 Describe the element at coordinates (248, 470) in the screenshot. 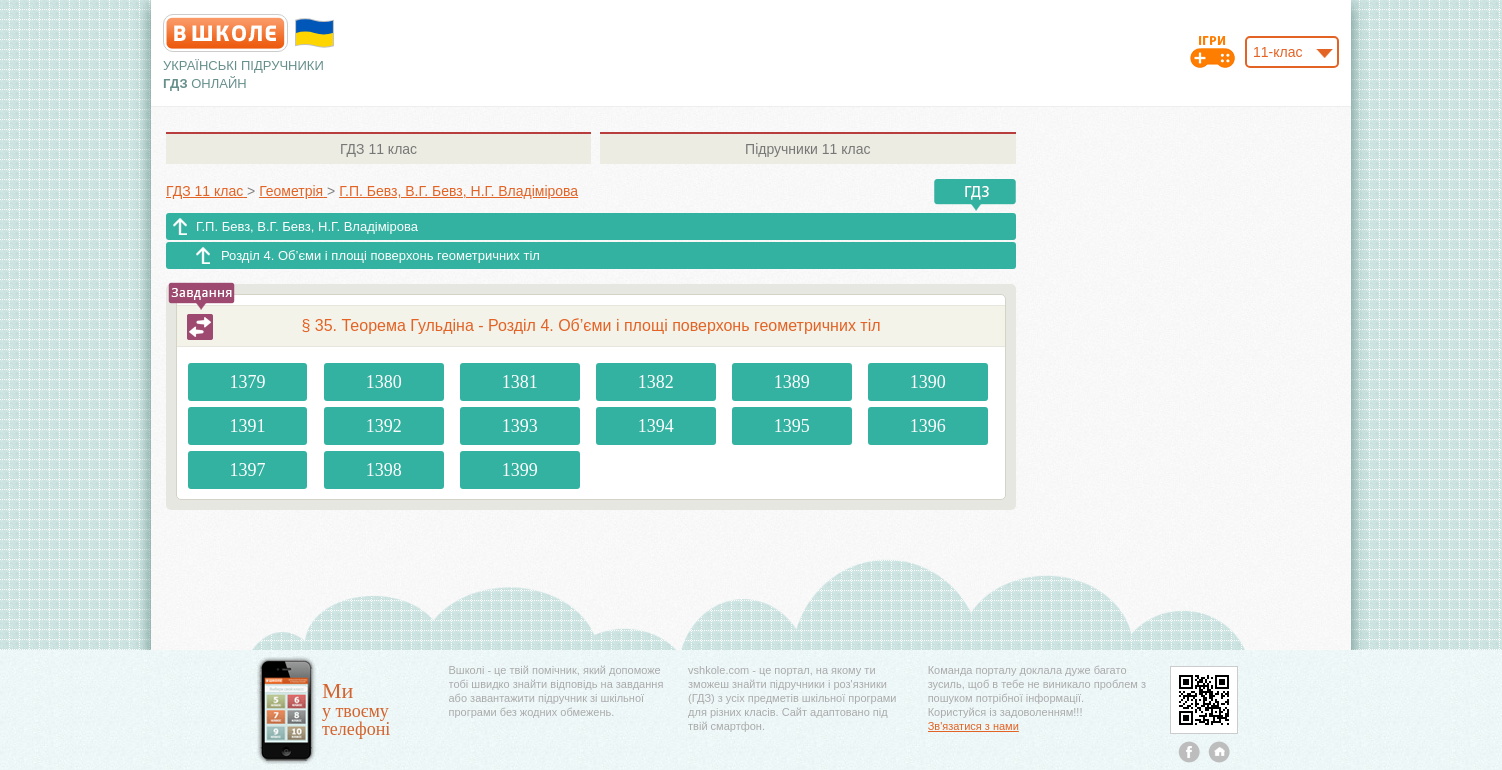

I see `1397` at that location.